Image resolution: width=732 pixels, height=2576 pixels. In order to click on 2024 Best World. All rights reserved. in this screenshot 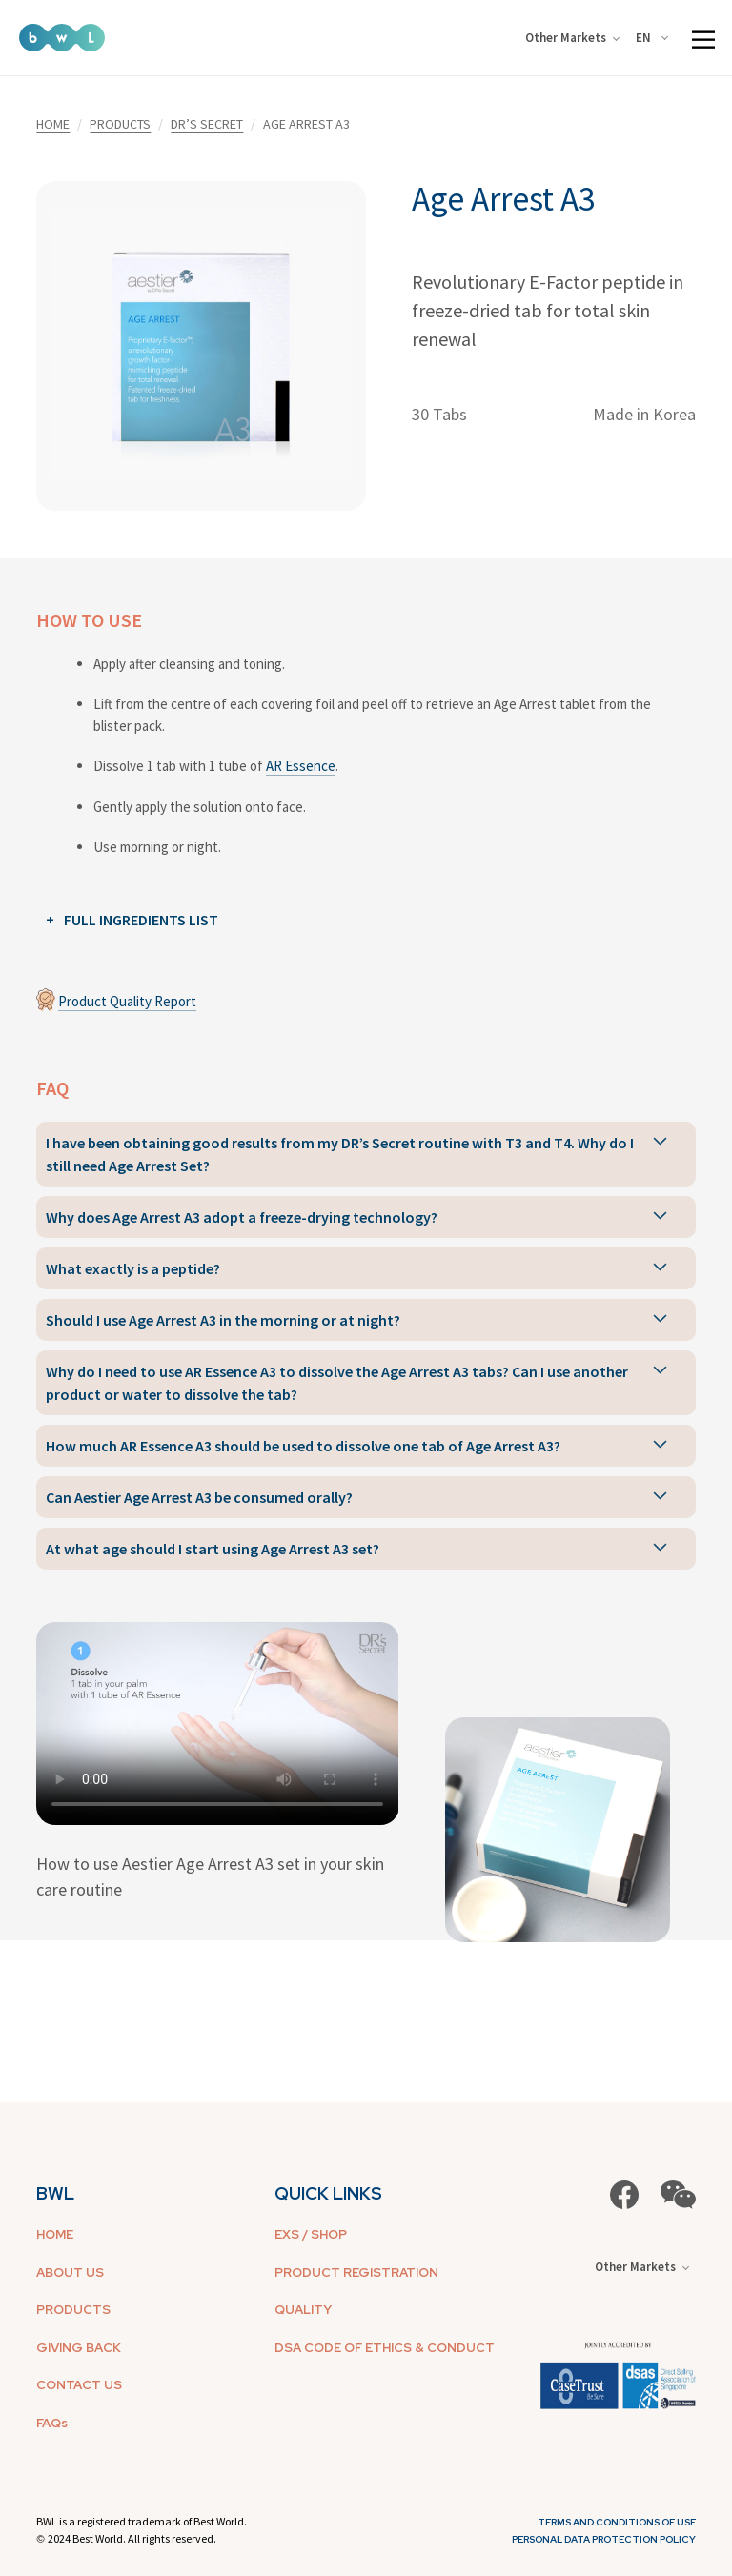, I will do `click(132, 2538)`.